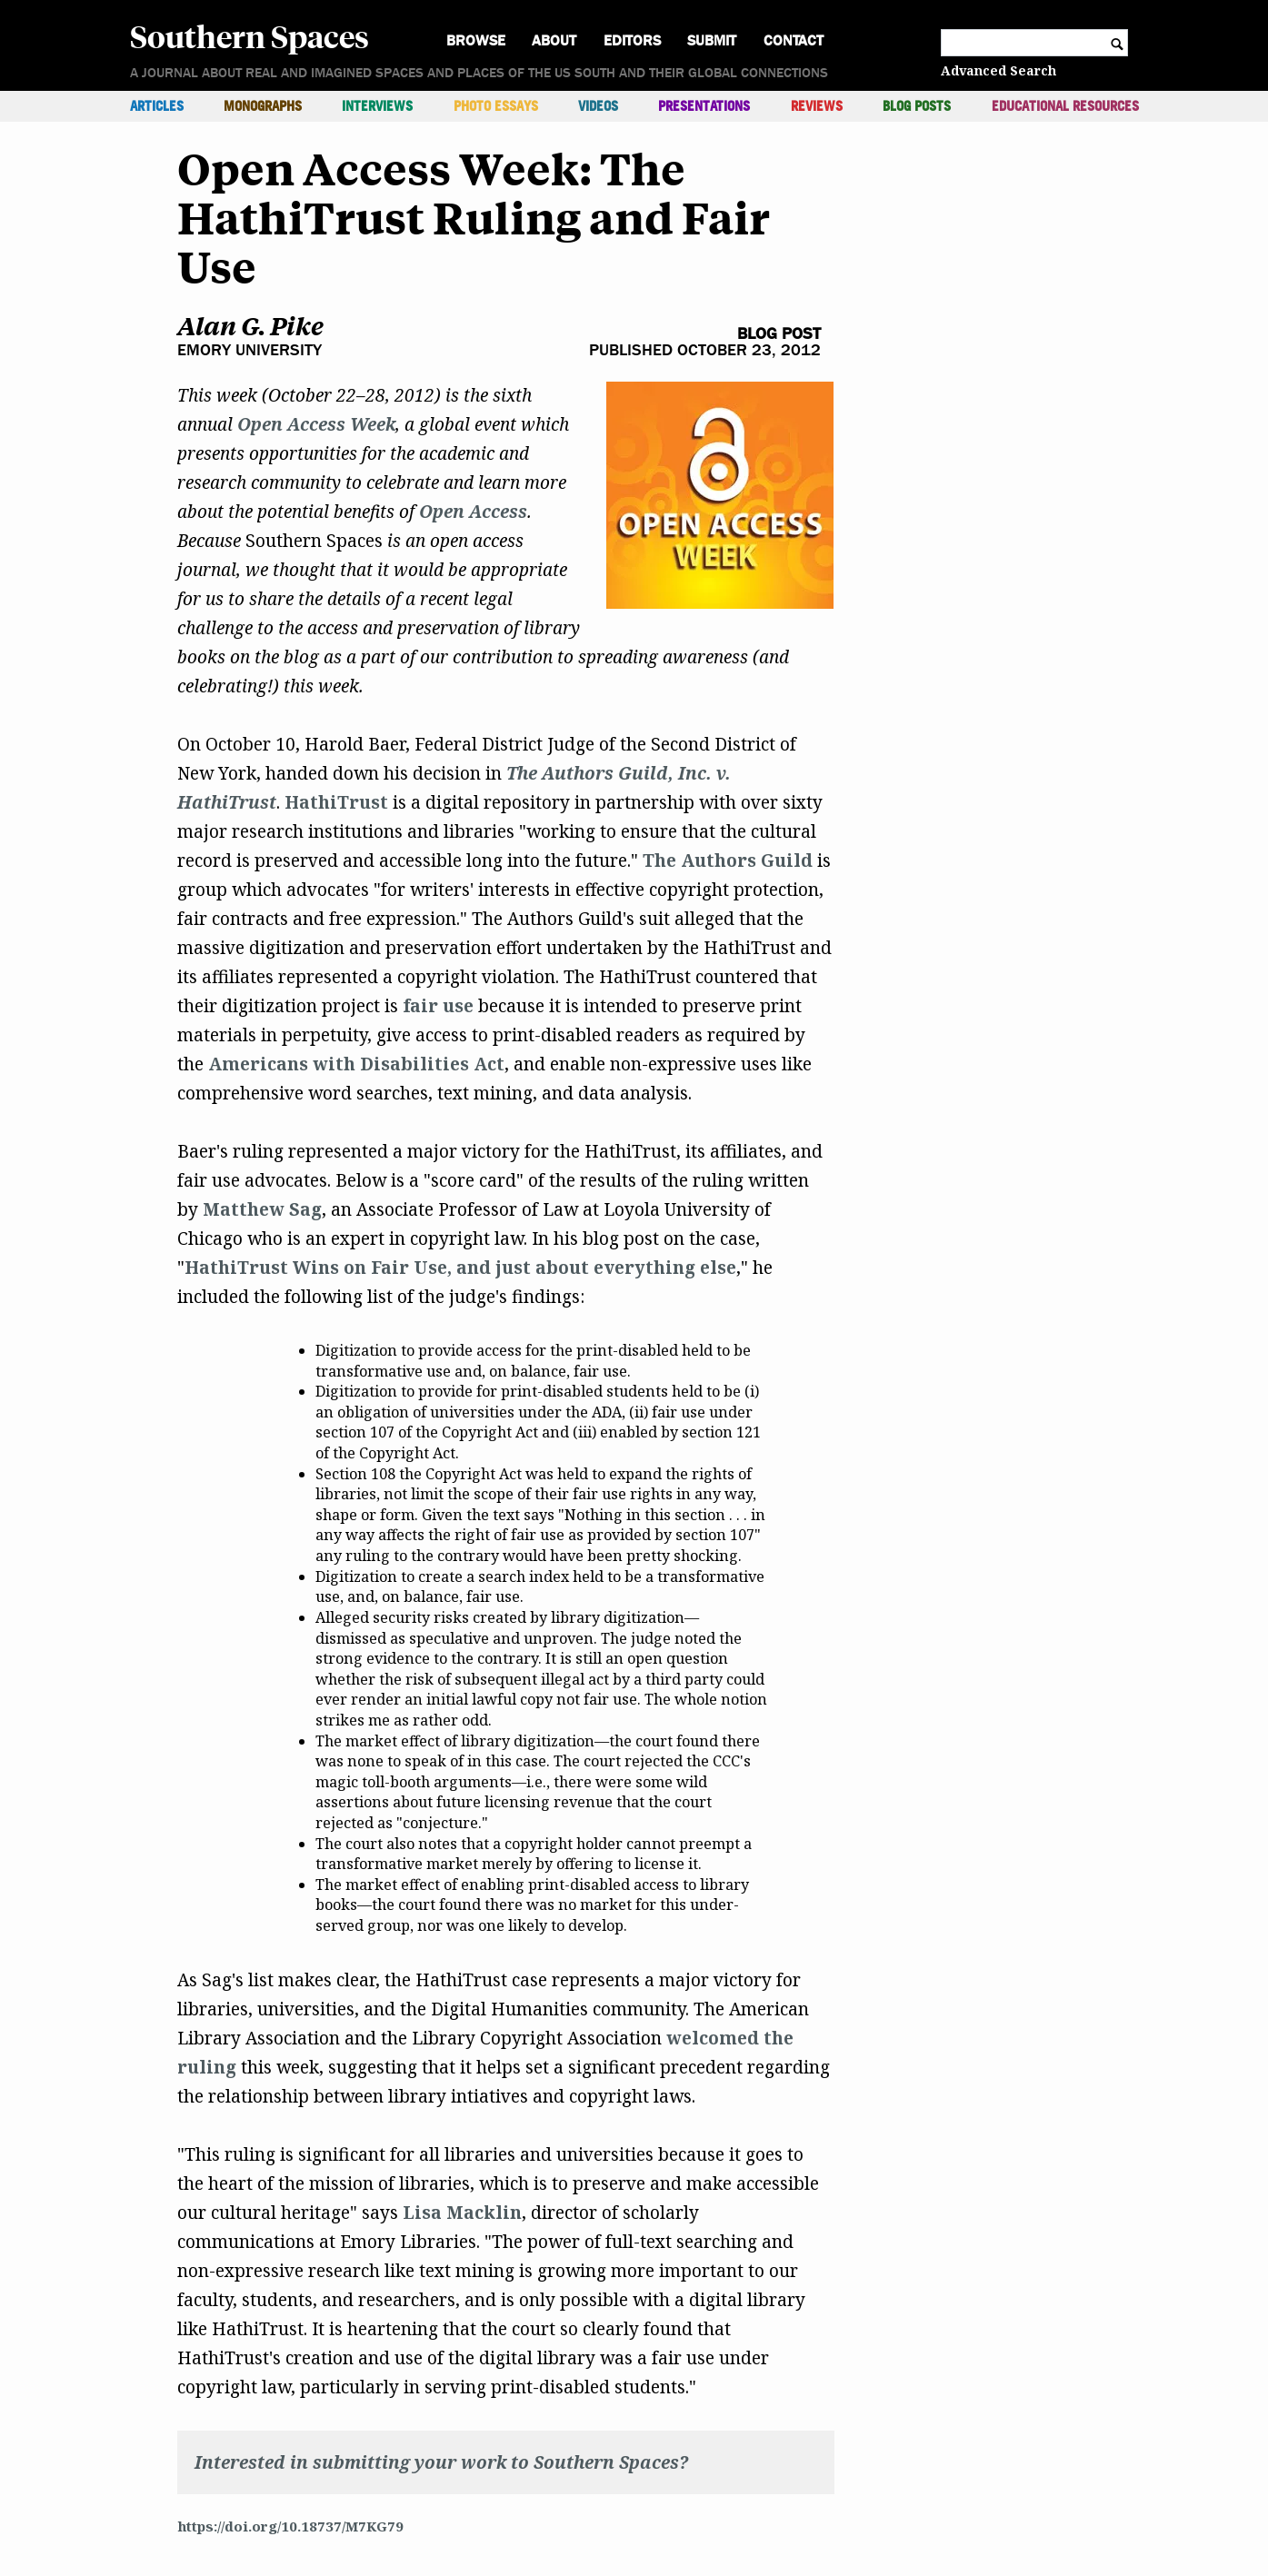  Describe the element at coordinates (316, 424) in the screenshot. I see `Open Access Week` at that location.